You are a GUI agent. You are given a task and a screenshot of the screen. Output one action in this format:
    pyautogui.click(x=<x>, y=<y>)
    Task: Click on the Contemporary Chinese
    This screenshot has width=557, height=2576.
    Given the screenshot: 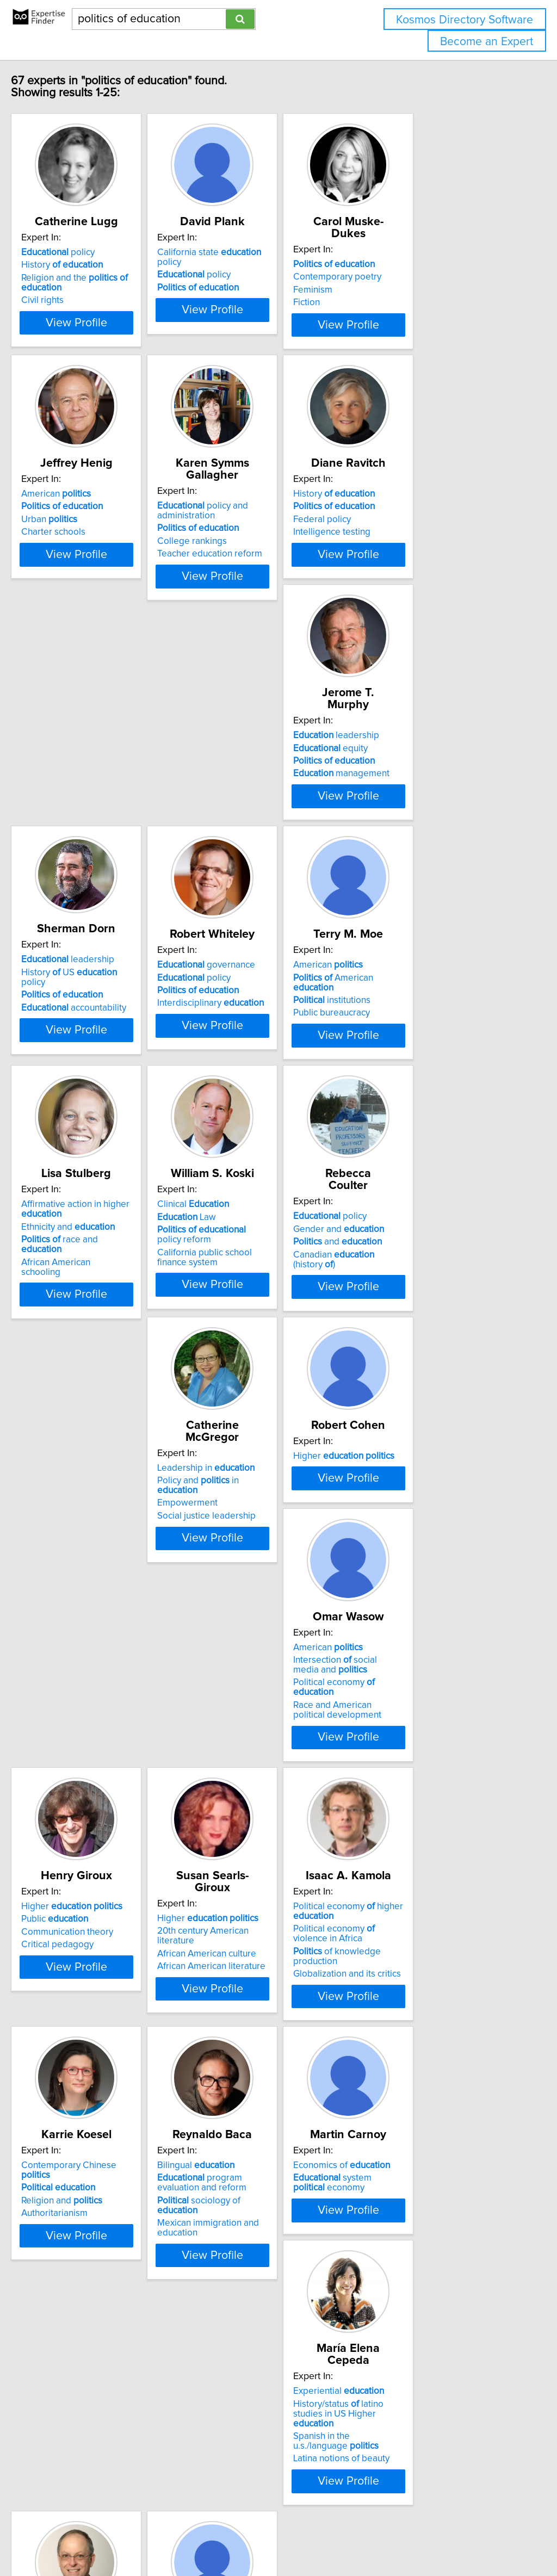 What is the action you would take?
    pyautogui.click(x=270, y=1831)
    